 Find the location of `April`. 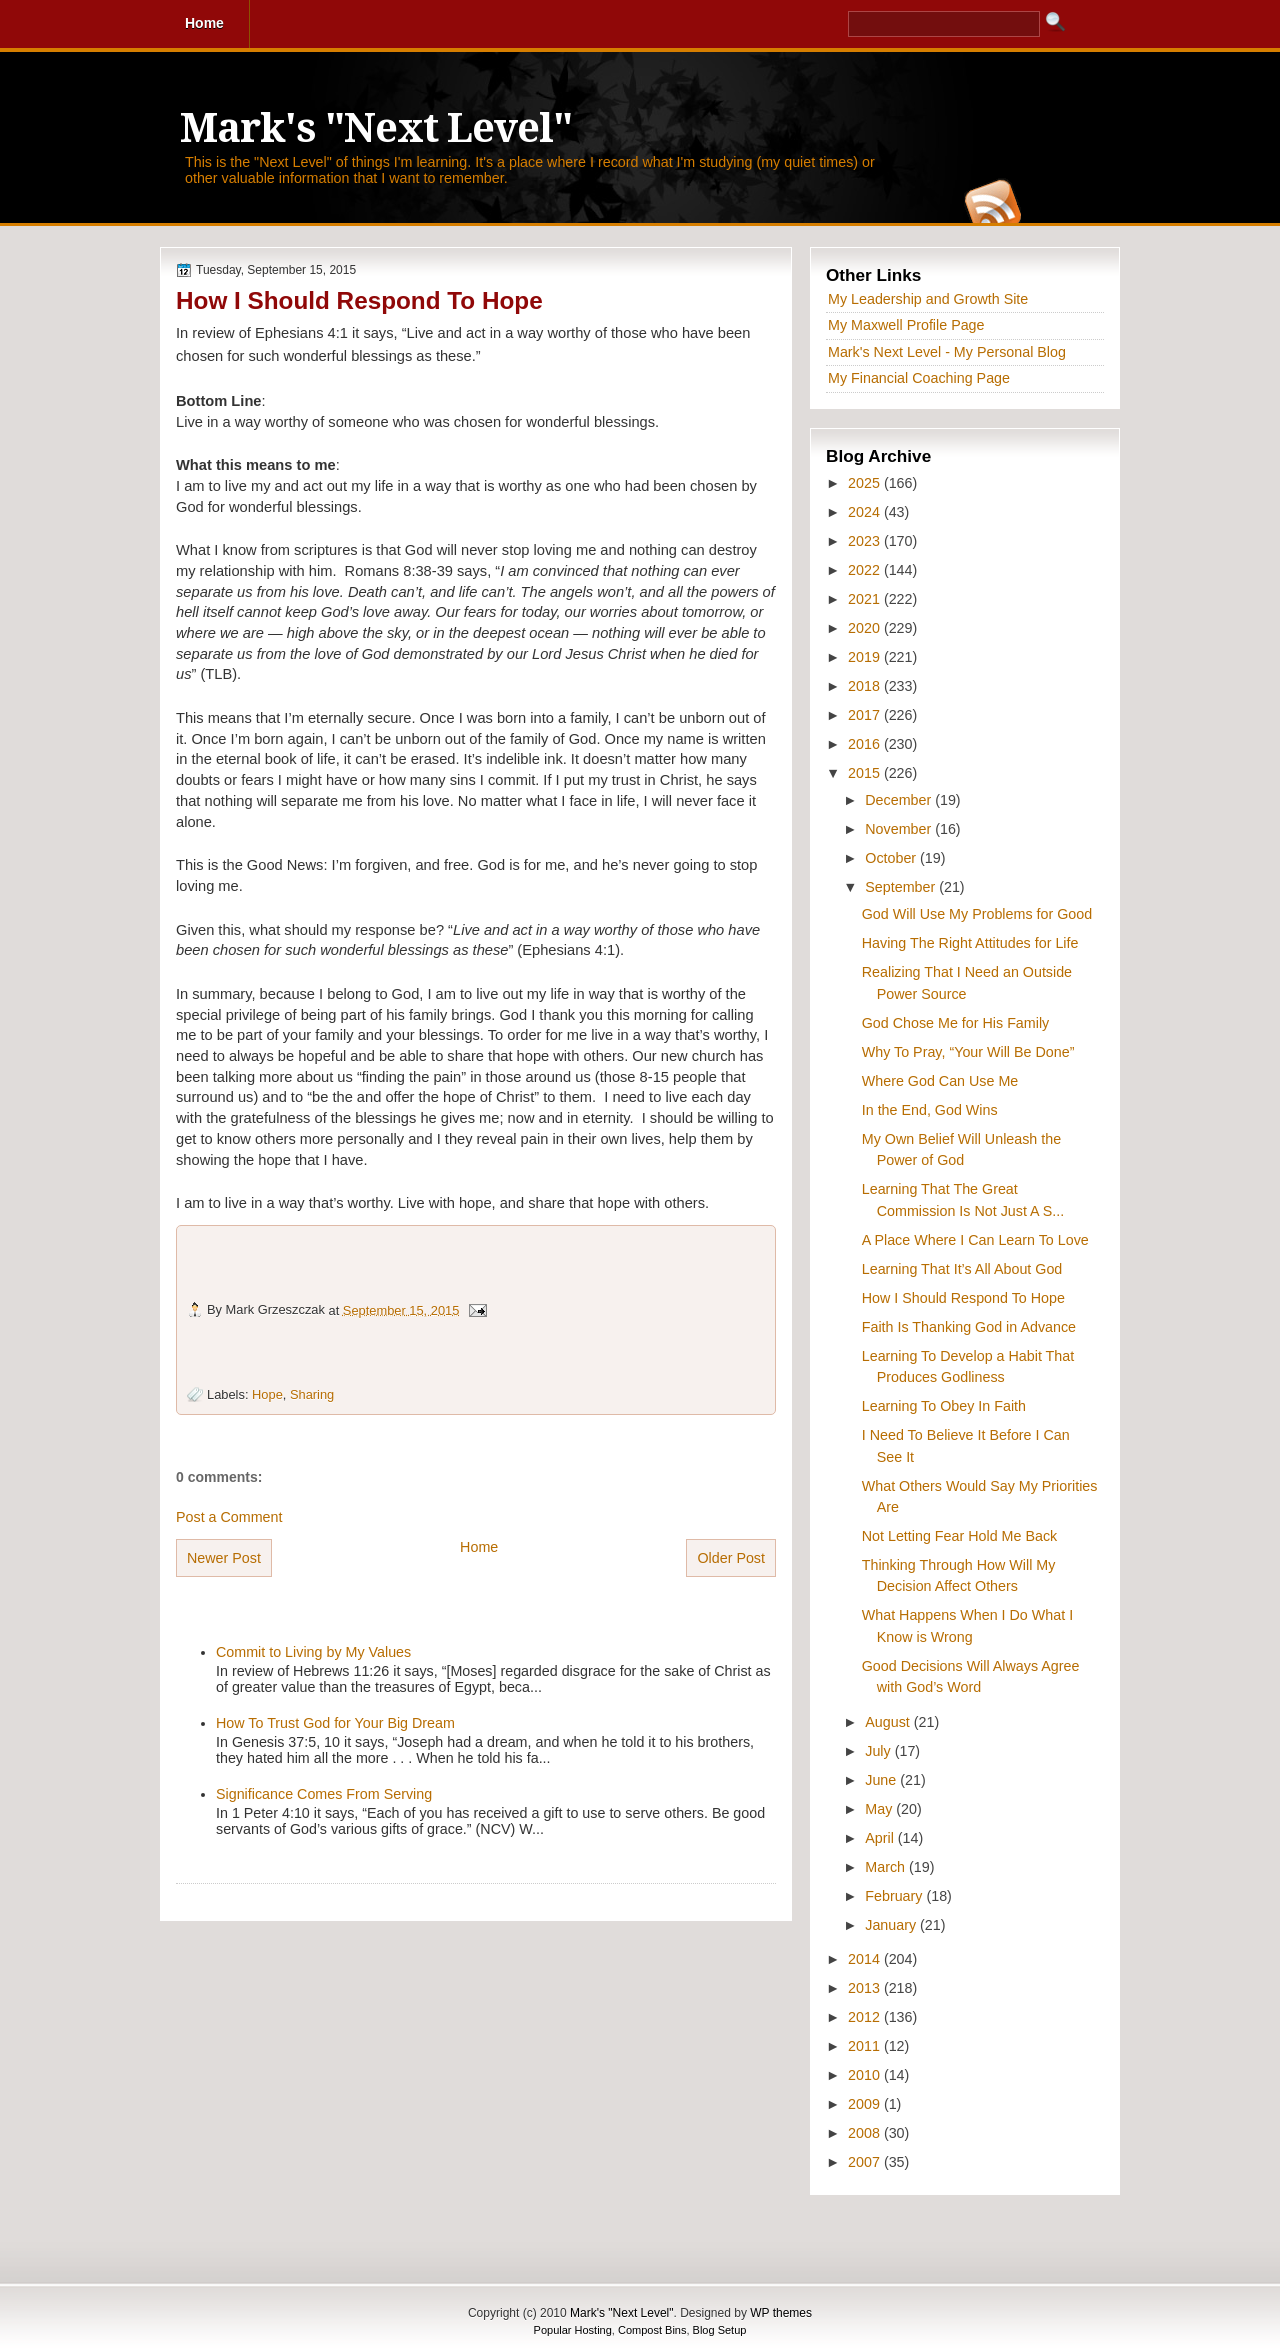

April is located at coordinates (881, 1838).